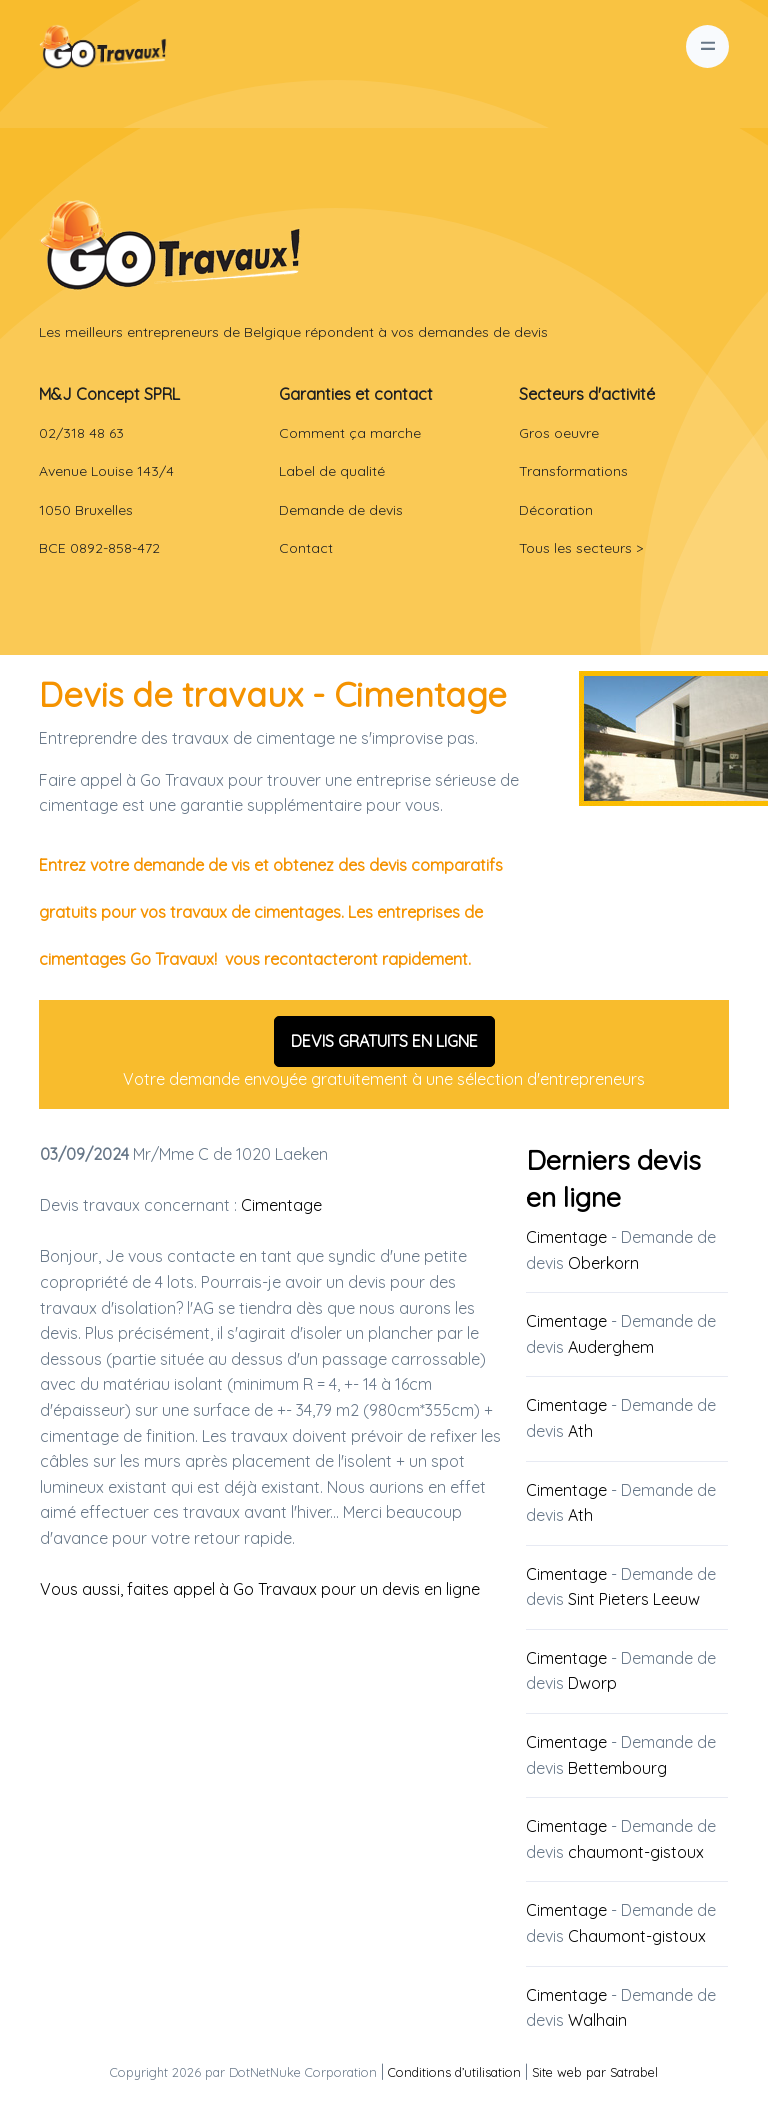 The height and width of the screenshot is (2108, 768). What do you see at coordinates (103, 46) in the screenshot?
I see `[Go Travaux Belgique]` at bounding box center [103, 46].